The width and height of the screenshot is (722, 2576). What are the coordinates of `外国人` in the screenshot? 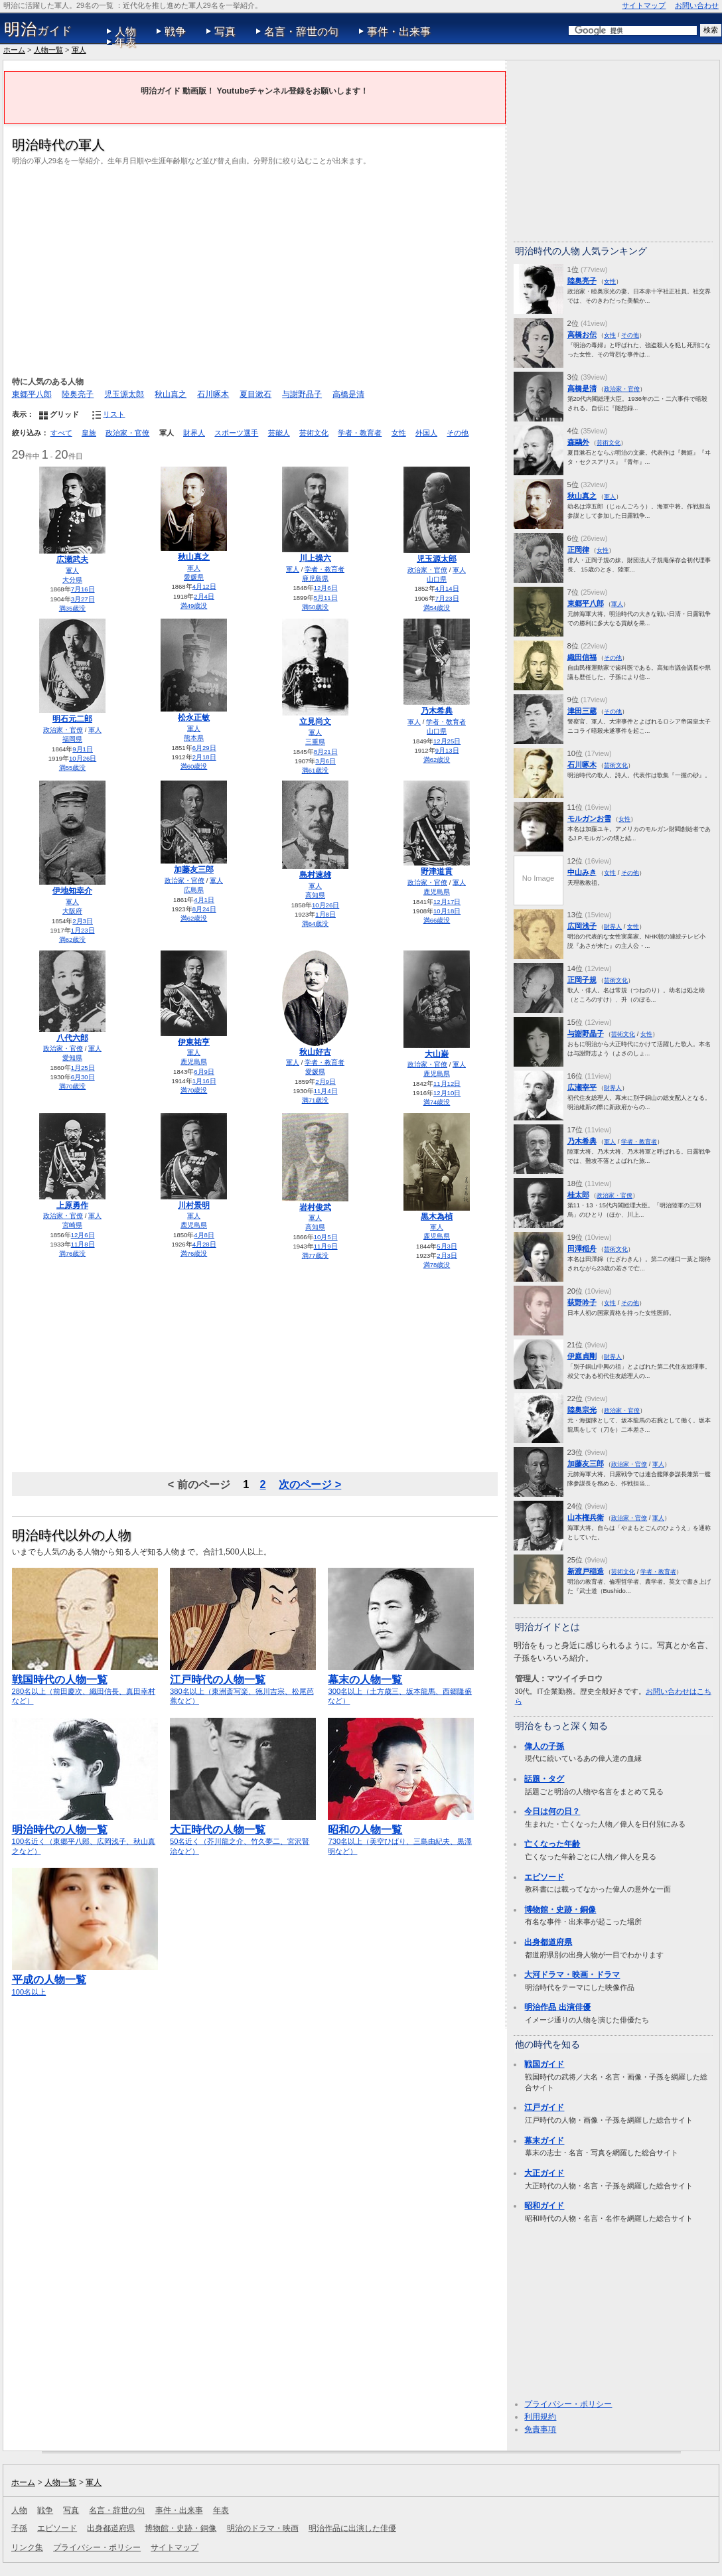 It's located at (426, 433).